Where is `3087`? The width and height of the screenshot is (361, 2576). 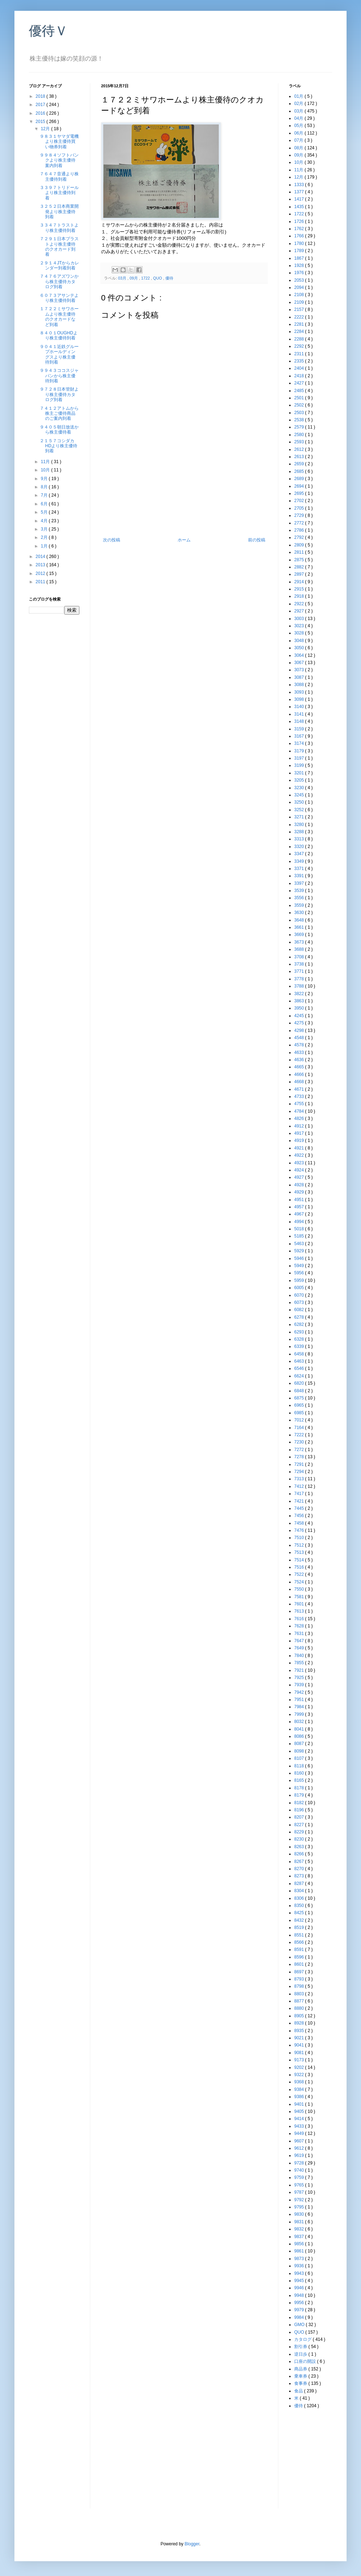
3087 is located at coordinates (299, 677).